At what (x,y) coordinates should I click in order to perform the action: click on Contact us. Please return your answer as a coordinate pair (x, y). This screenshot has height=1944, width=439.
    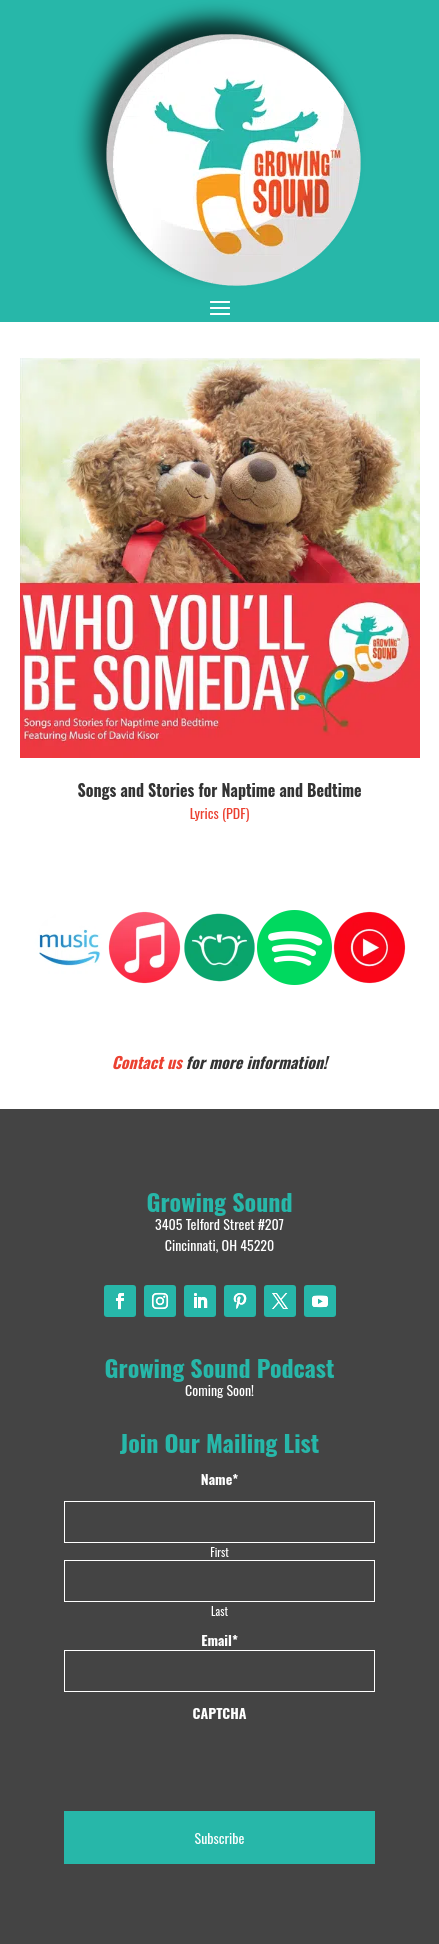
    Looking at the image, I should click on (147, 1062).